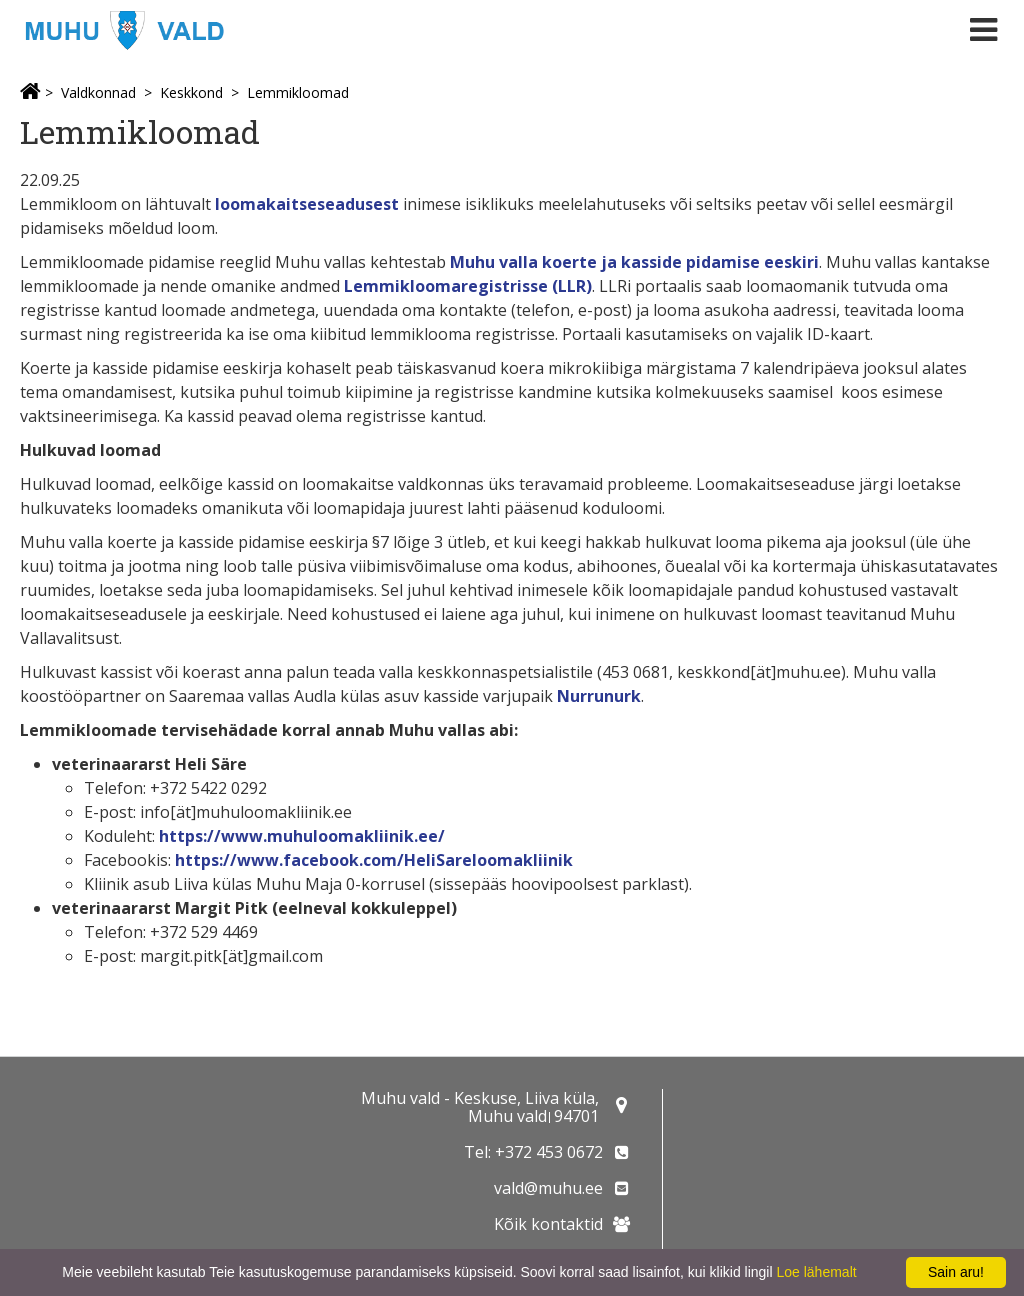 This screenshot has height=1296, width=1024. What do you see at coordinates (548, 1224) in the screenshot?
I see `Kõik kontaktid` at bounding box center [548, 1224].